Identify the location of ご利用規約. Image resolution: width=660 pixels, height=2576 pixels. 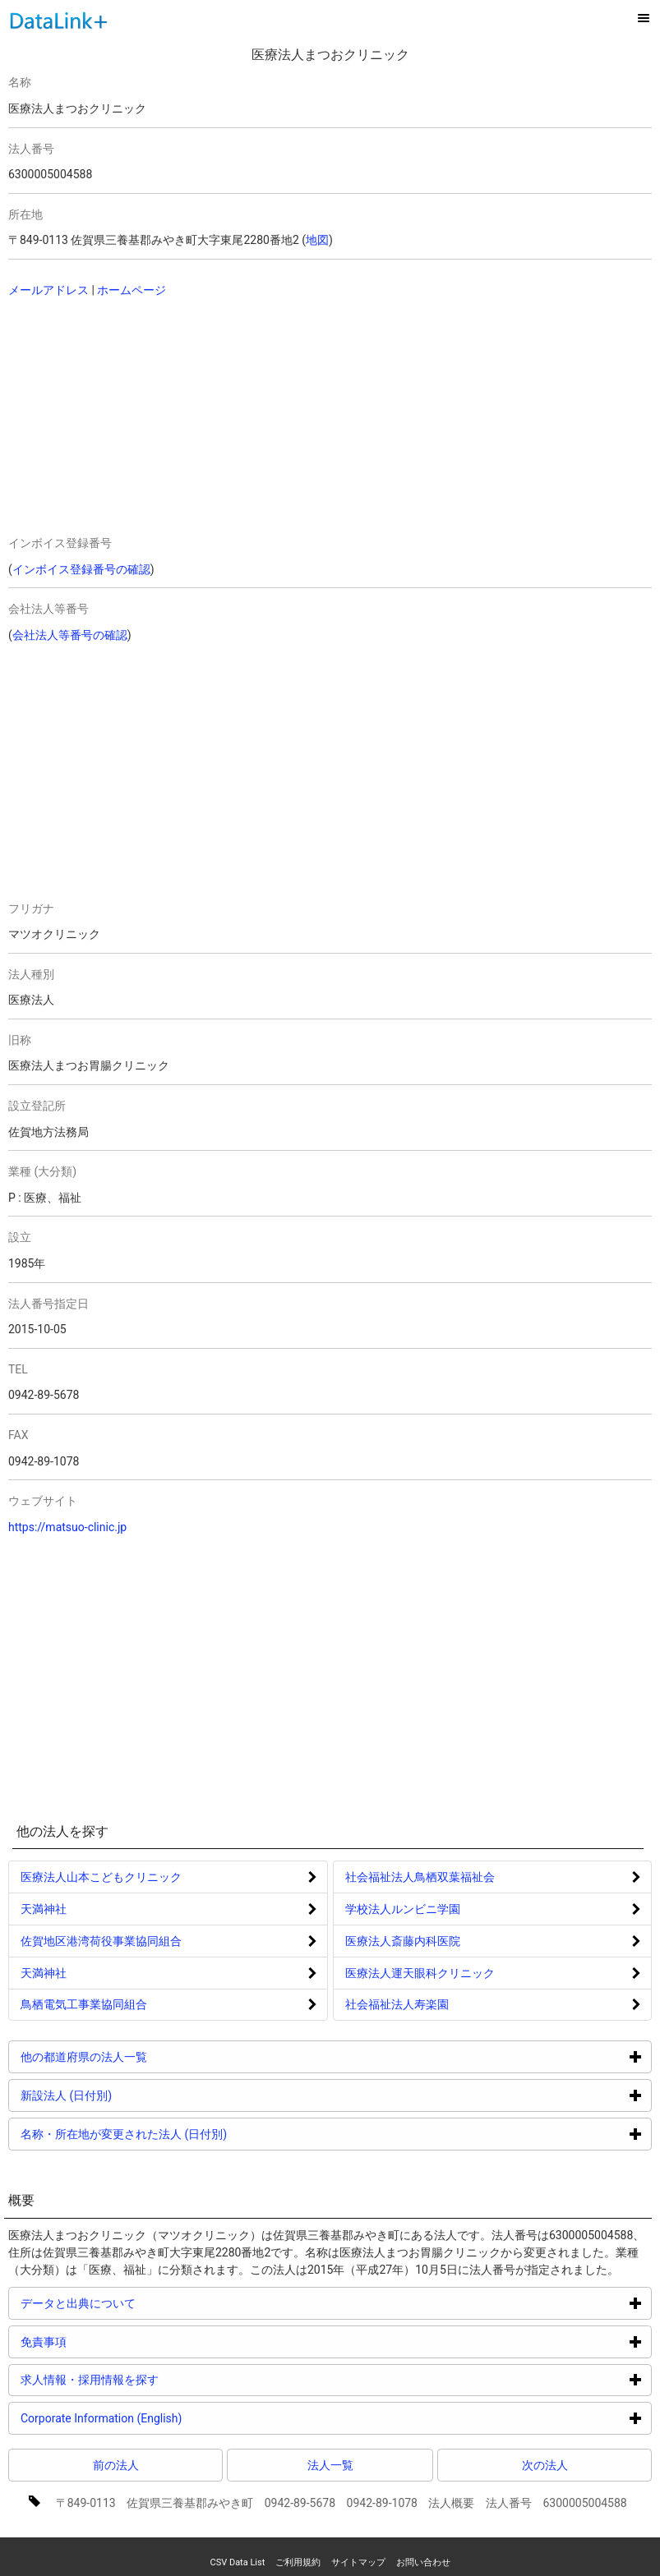
(298, 2562).